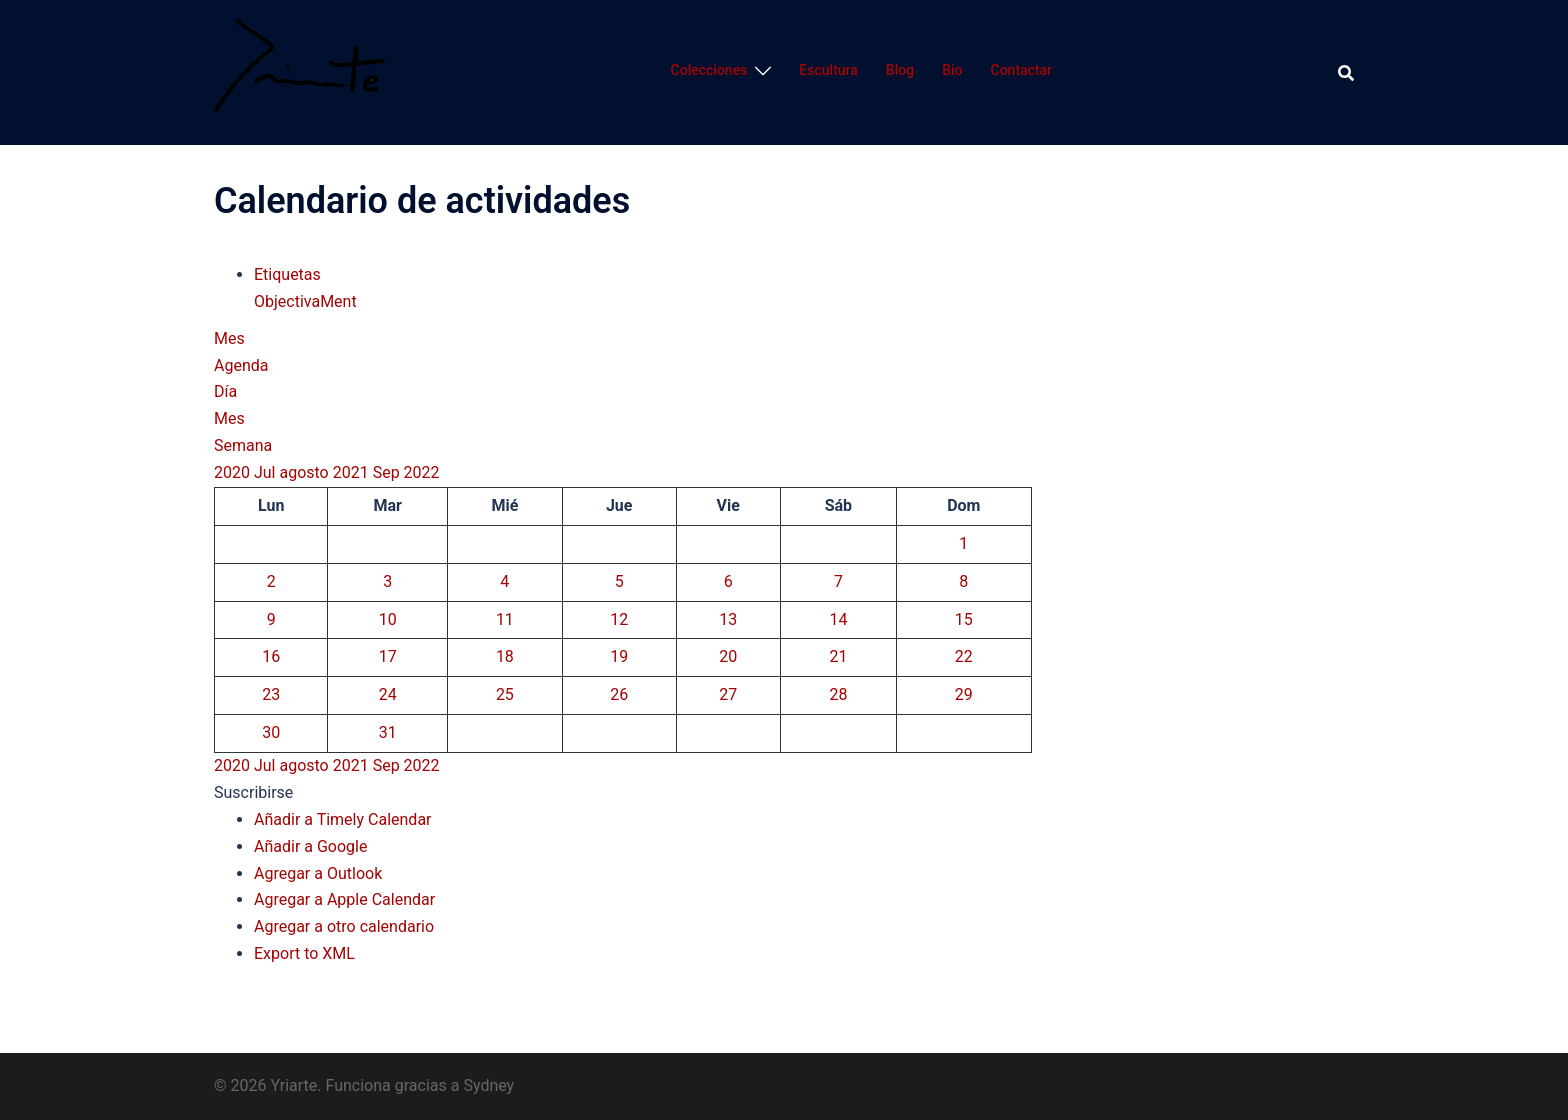 The width and height of the screenshot is (1568, 1120). What do you see at coordinates (619, 694) in the screenshot?
I see `26` at bounding box center [619, 694].